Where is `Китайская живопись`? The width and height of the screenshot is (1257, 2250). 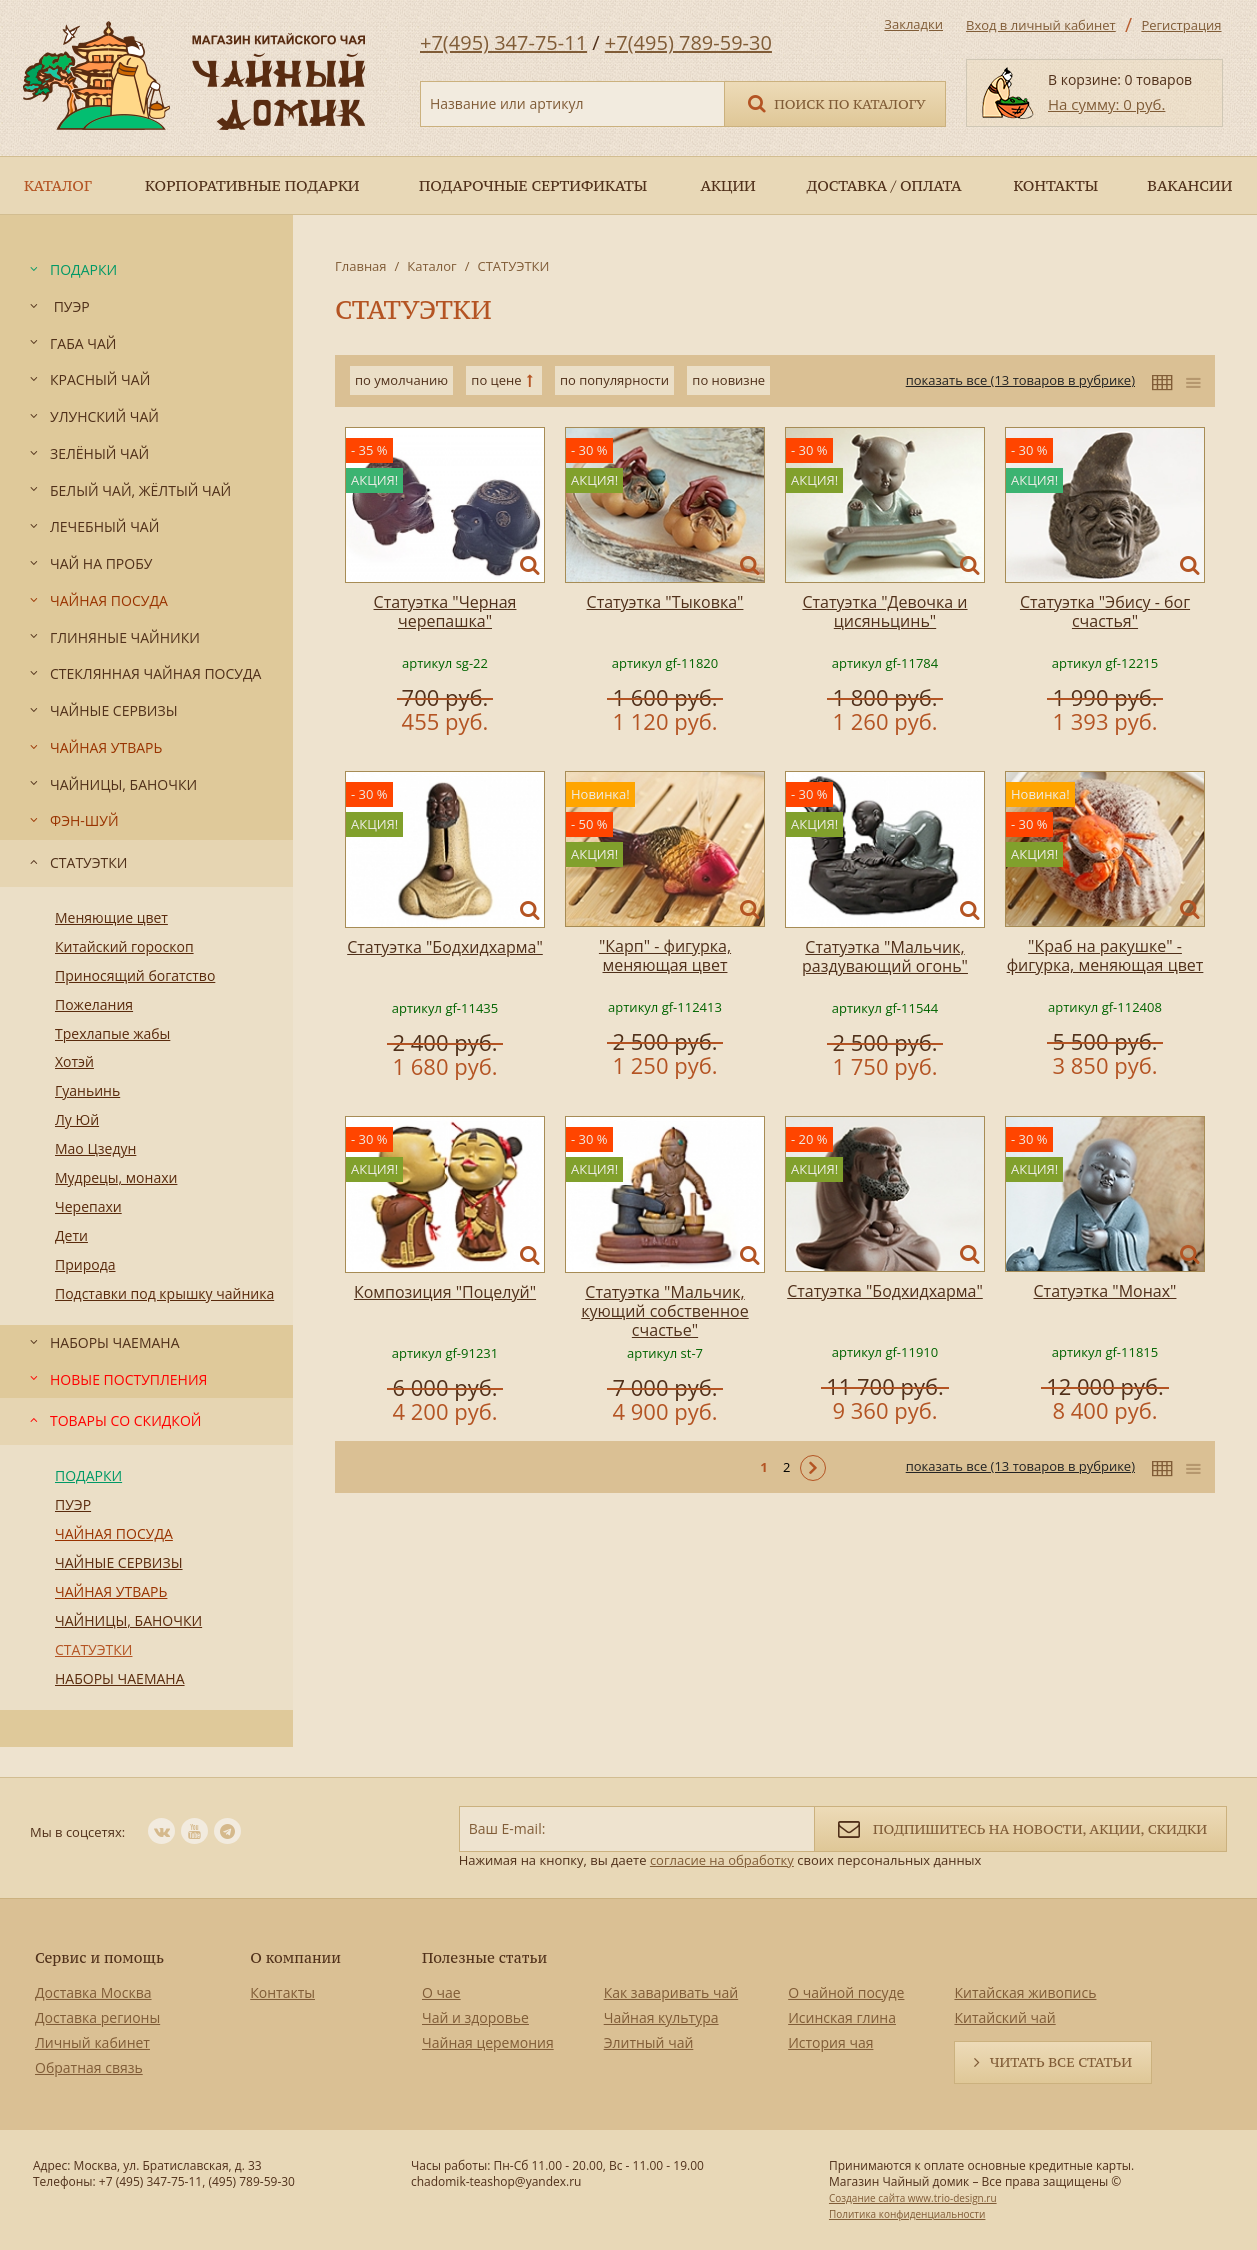
Китайская живопись is located at coordinates (1025, 1992).